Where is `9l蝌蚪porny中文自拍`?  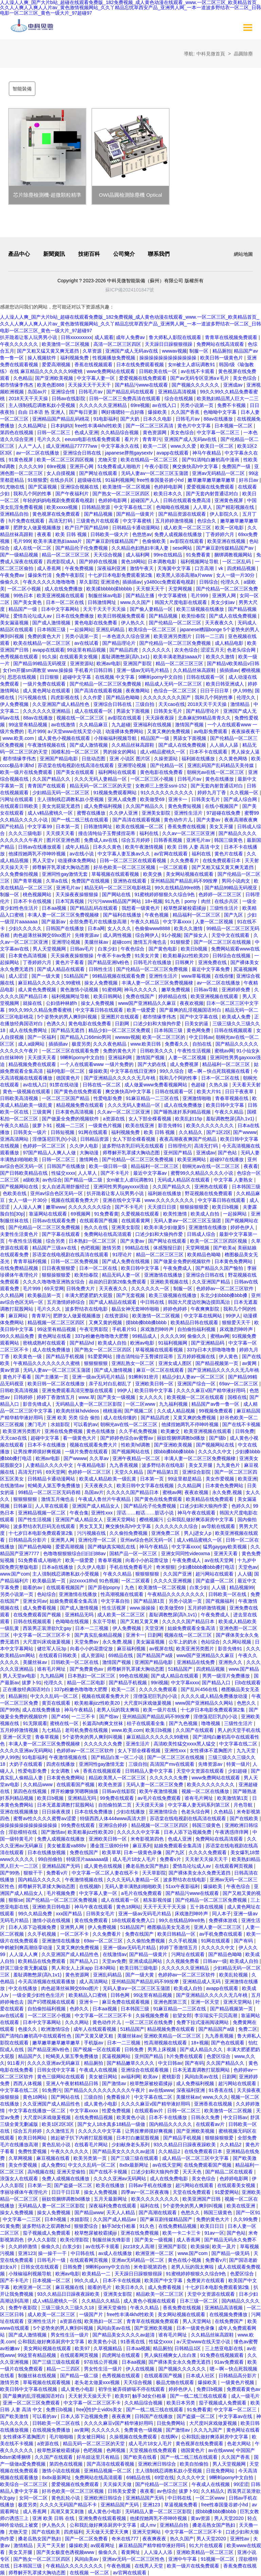
9l蝌蚪porny中文自拍 is located at coordinates (161, 677).